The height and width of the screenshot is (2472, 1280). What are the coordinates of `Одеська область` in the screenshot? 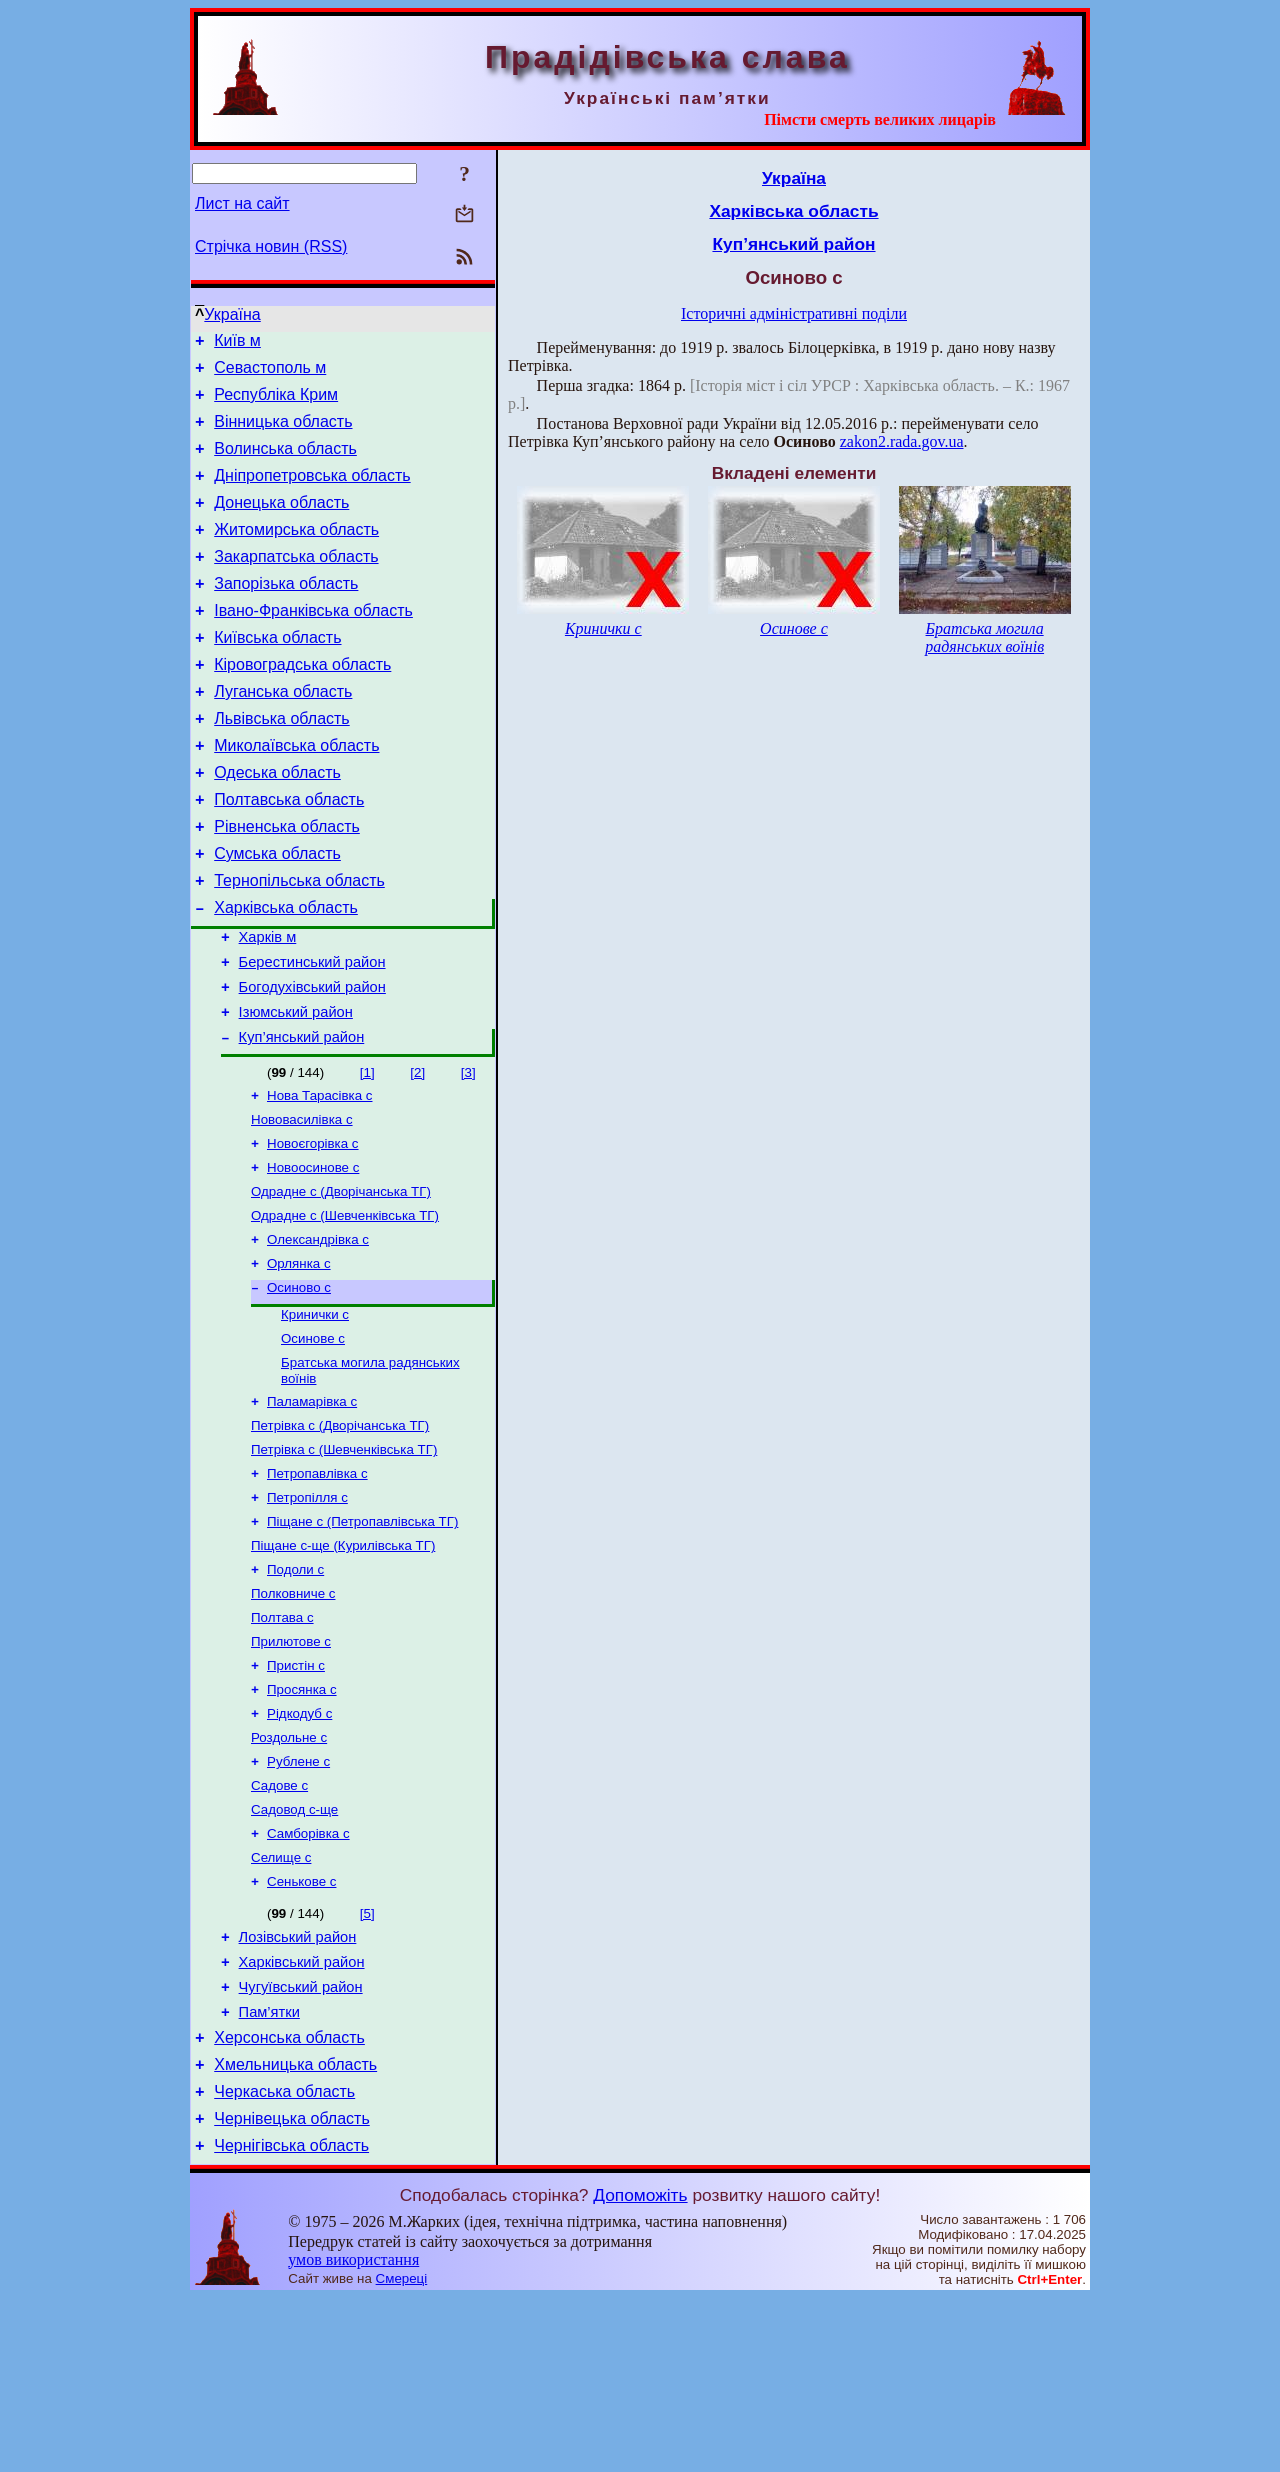 It's located at (277, 823).